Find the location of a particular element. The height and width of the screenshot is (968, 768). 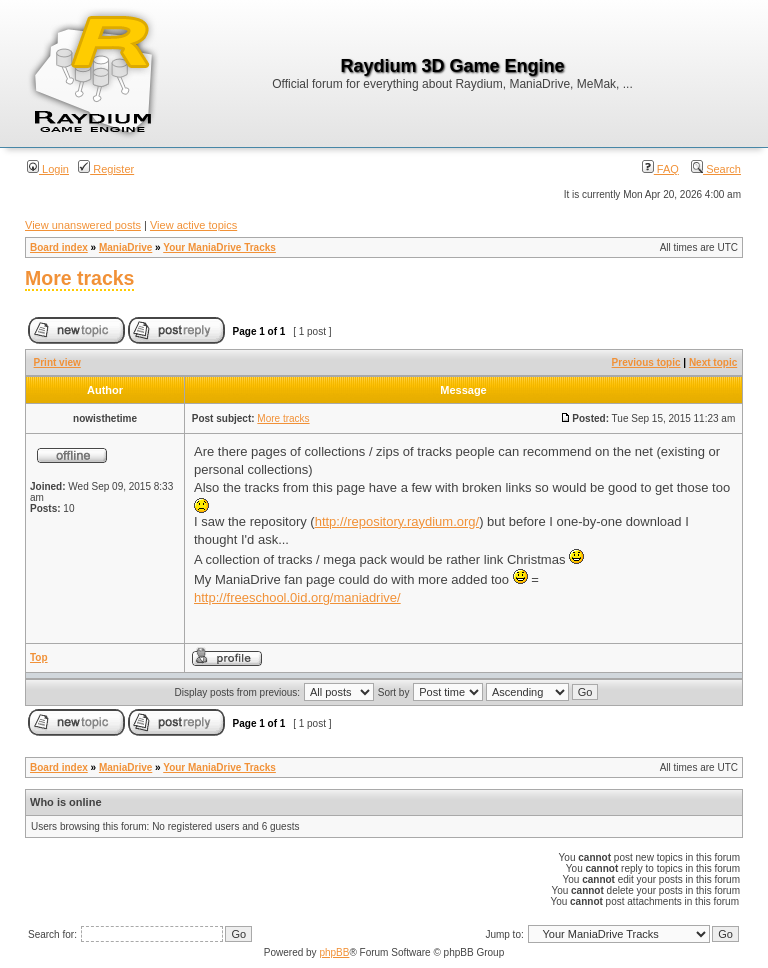

Top is located at coordinates (39, 657).